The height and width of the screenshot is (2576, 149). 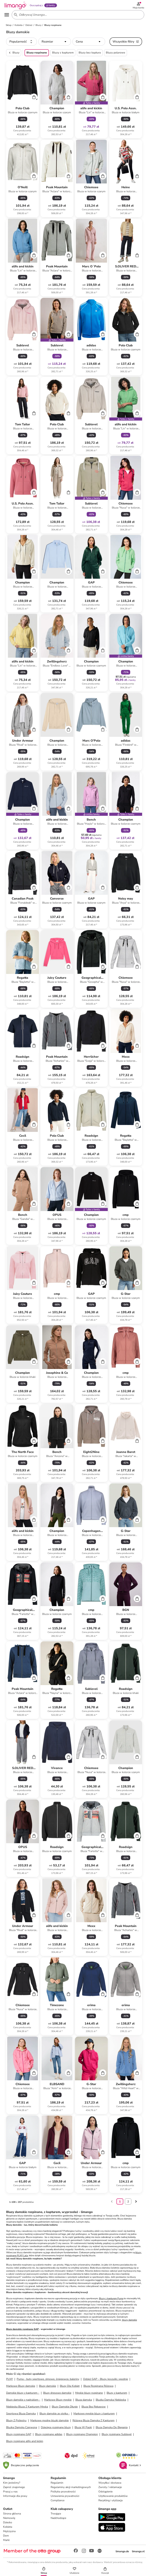 What do you see at coordinates (94, 2416) in the screenshot?
I see `Markowe męskie bluzy z kapturem` at bounding box center [94, 2416].